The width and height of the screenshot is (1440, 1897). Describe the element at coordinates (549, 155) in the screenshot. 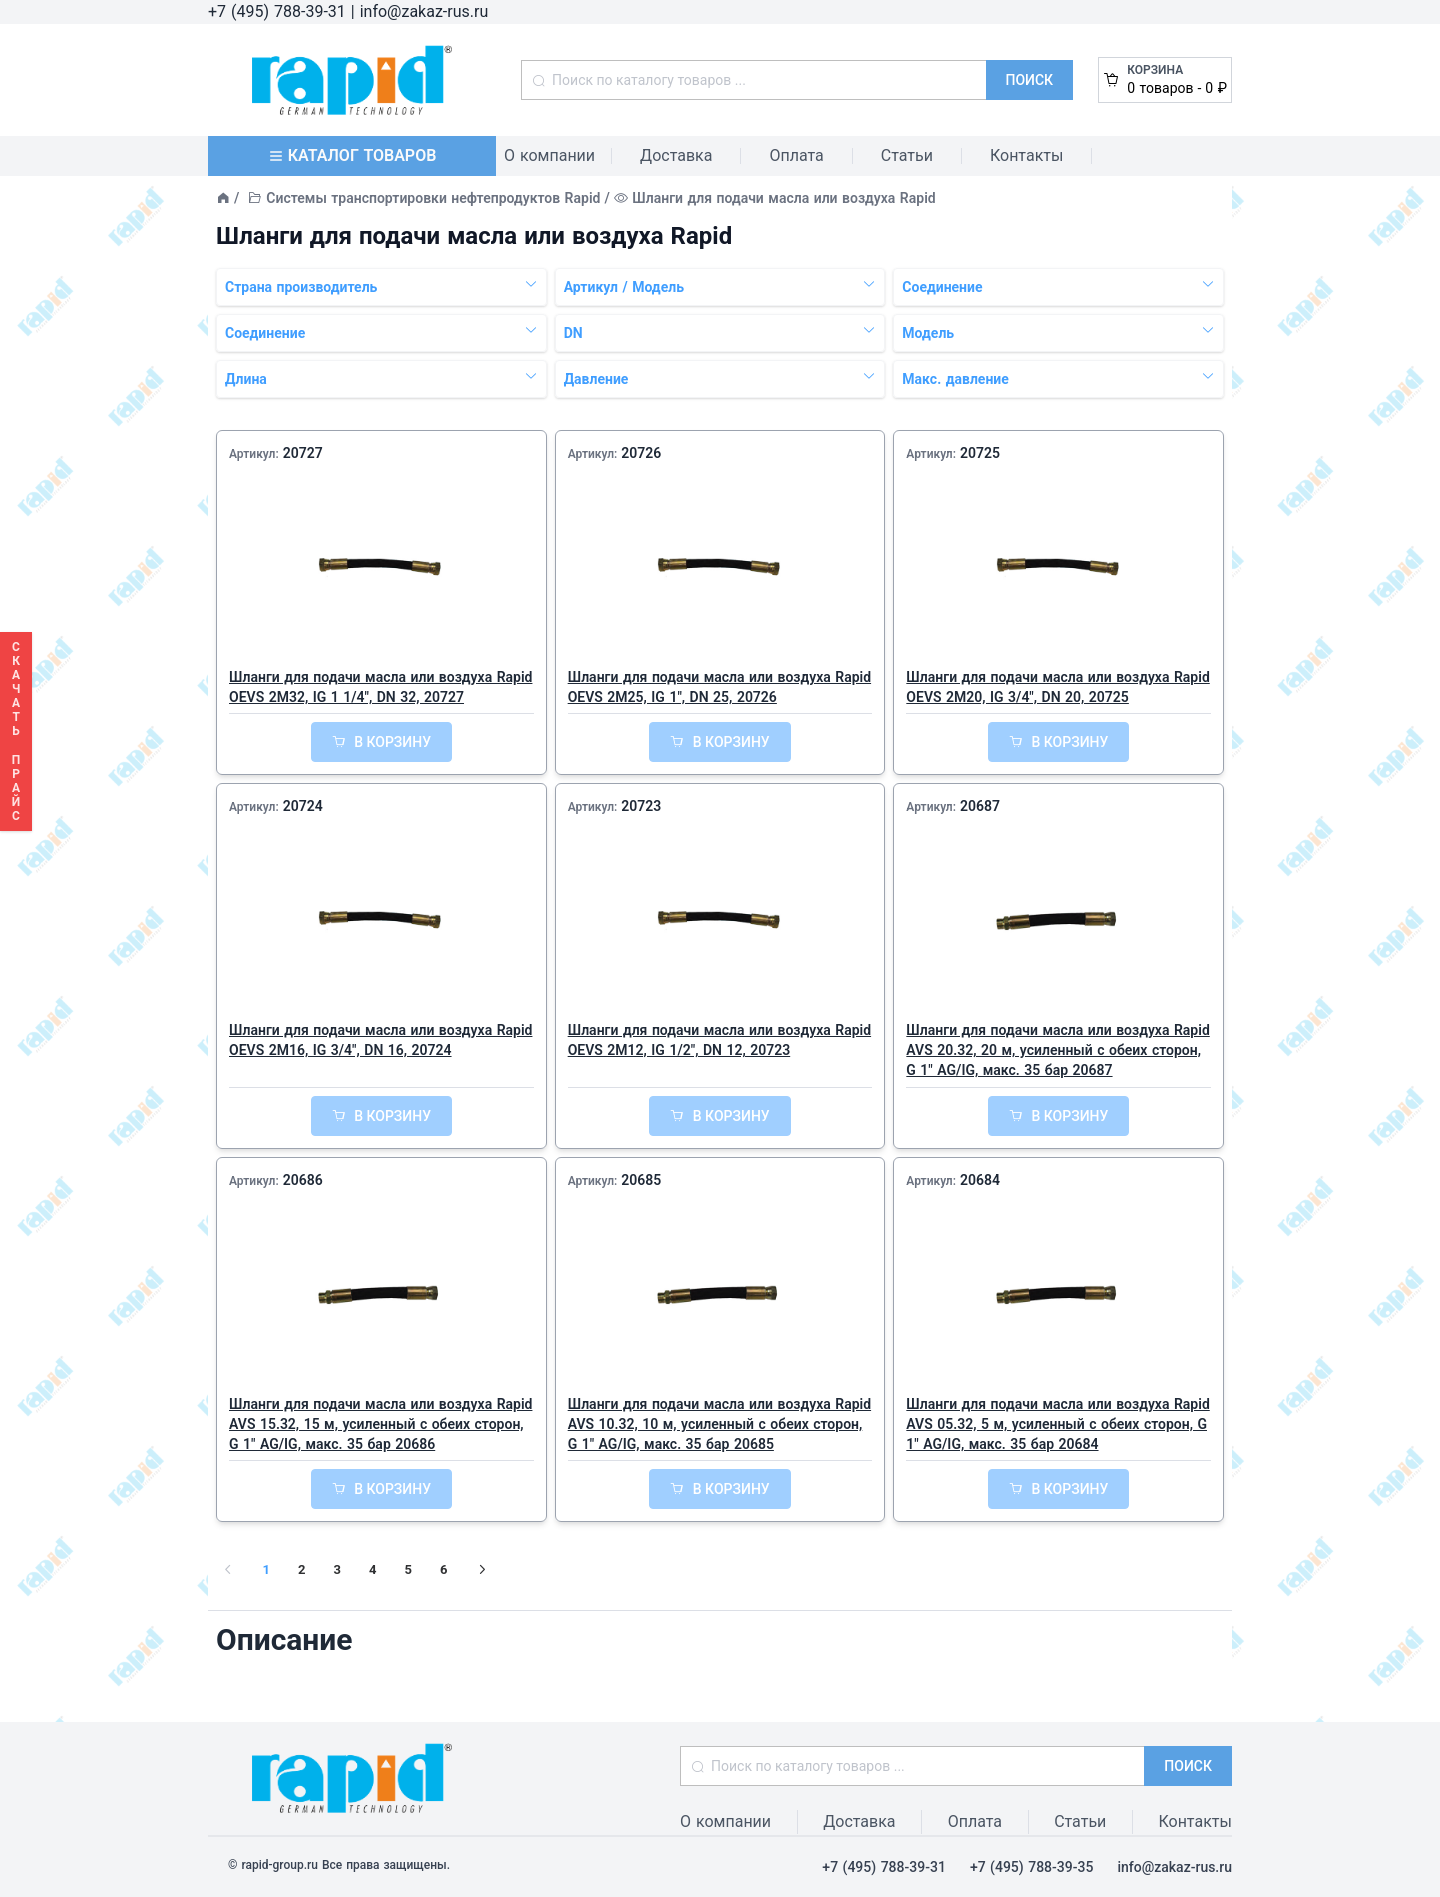

I see `О компании` at that location.